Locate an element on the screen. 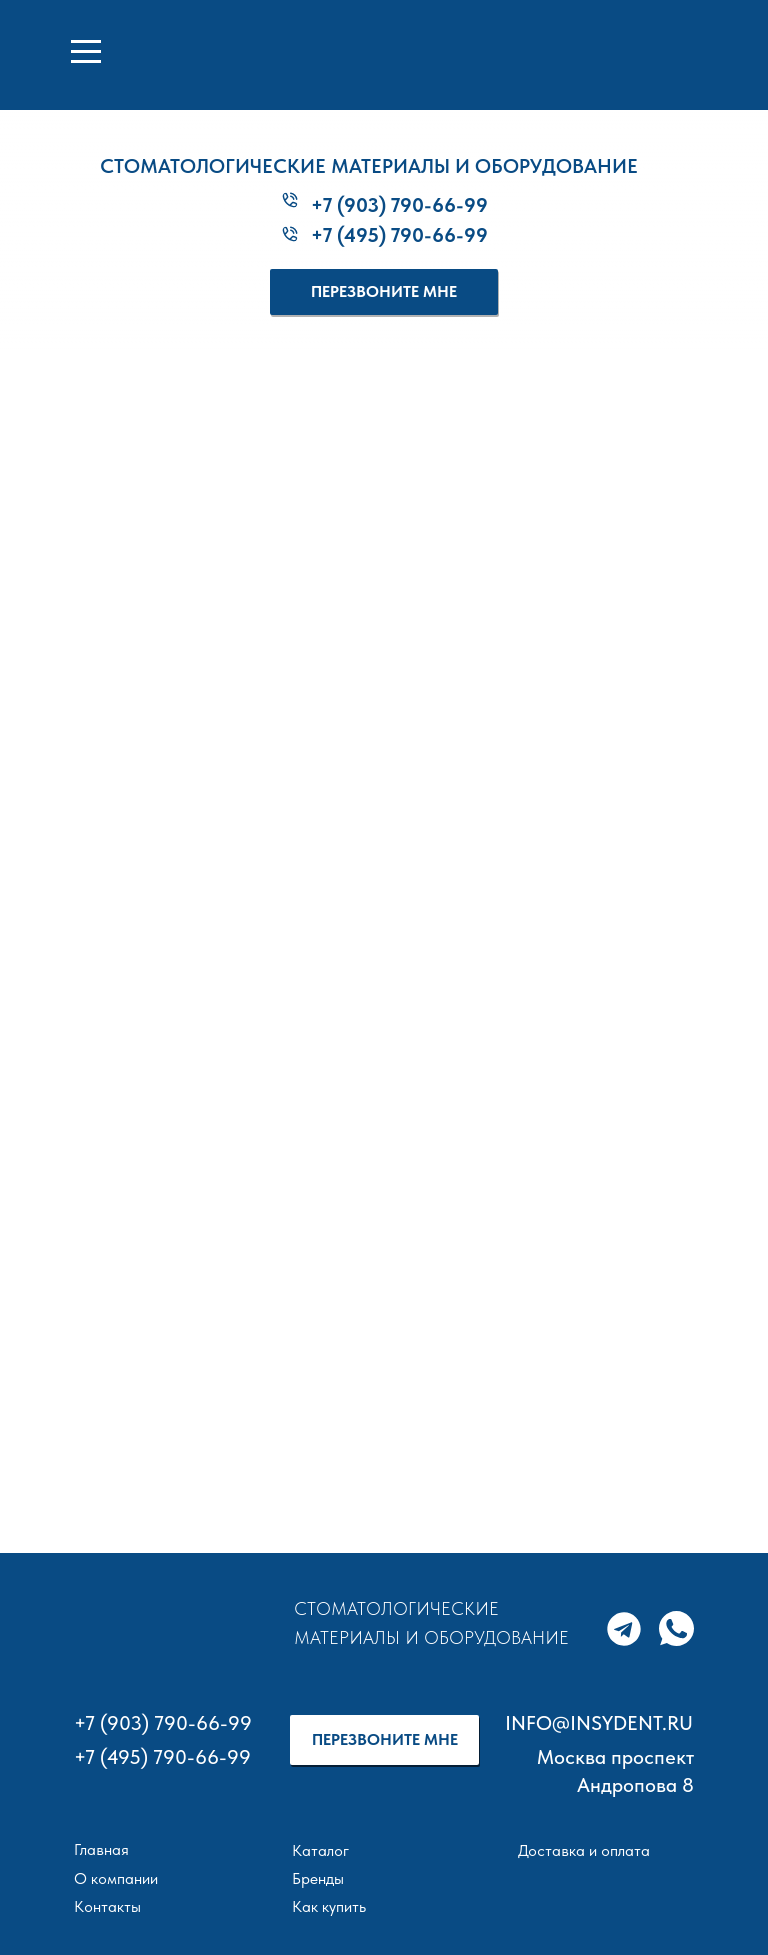 Image resolution: width=768 pixels, height=1955 pixels. +7 (495) 790-66-99 is located at coordinates (399, 235).